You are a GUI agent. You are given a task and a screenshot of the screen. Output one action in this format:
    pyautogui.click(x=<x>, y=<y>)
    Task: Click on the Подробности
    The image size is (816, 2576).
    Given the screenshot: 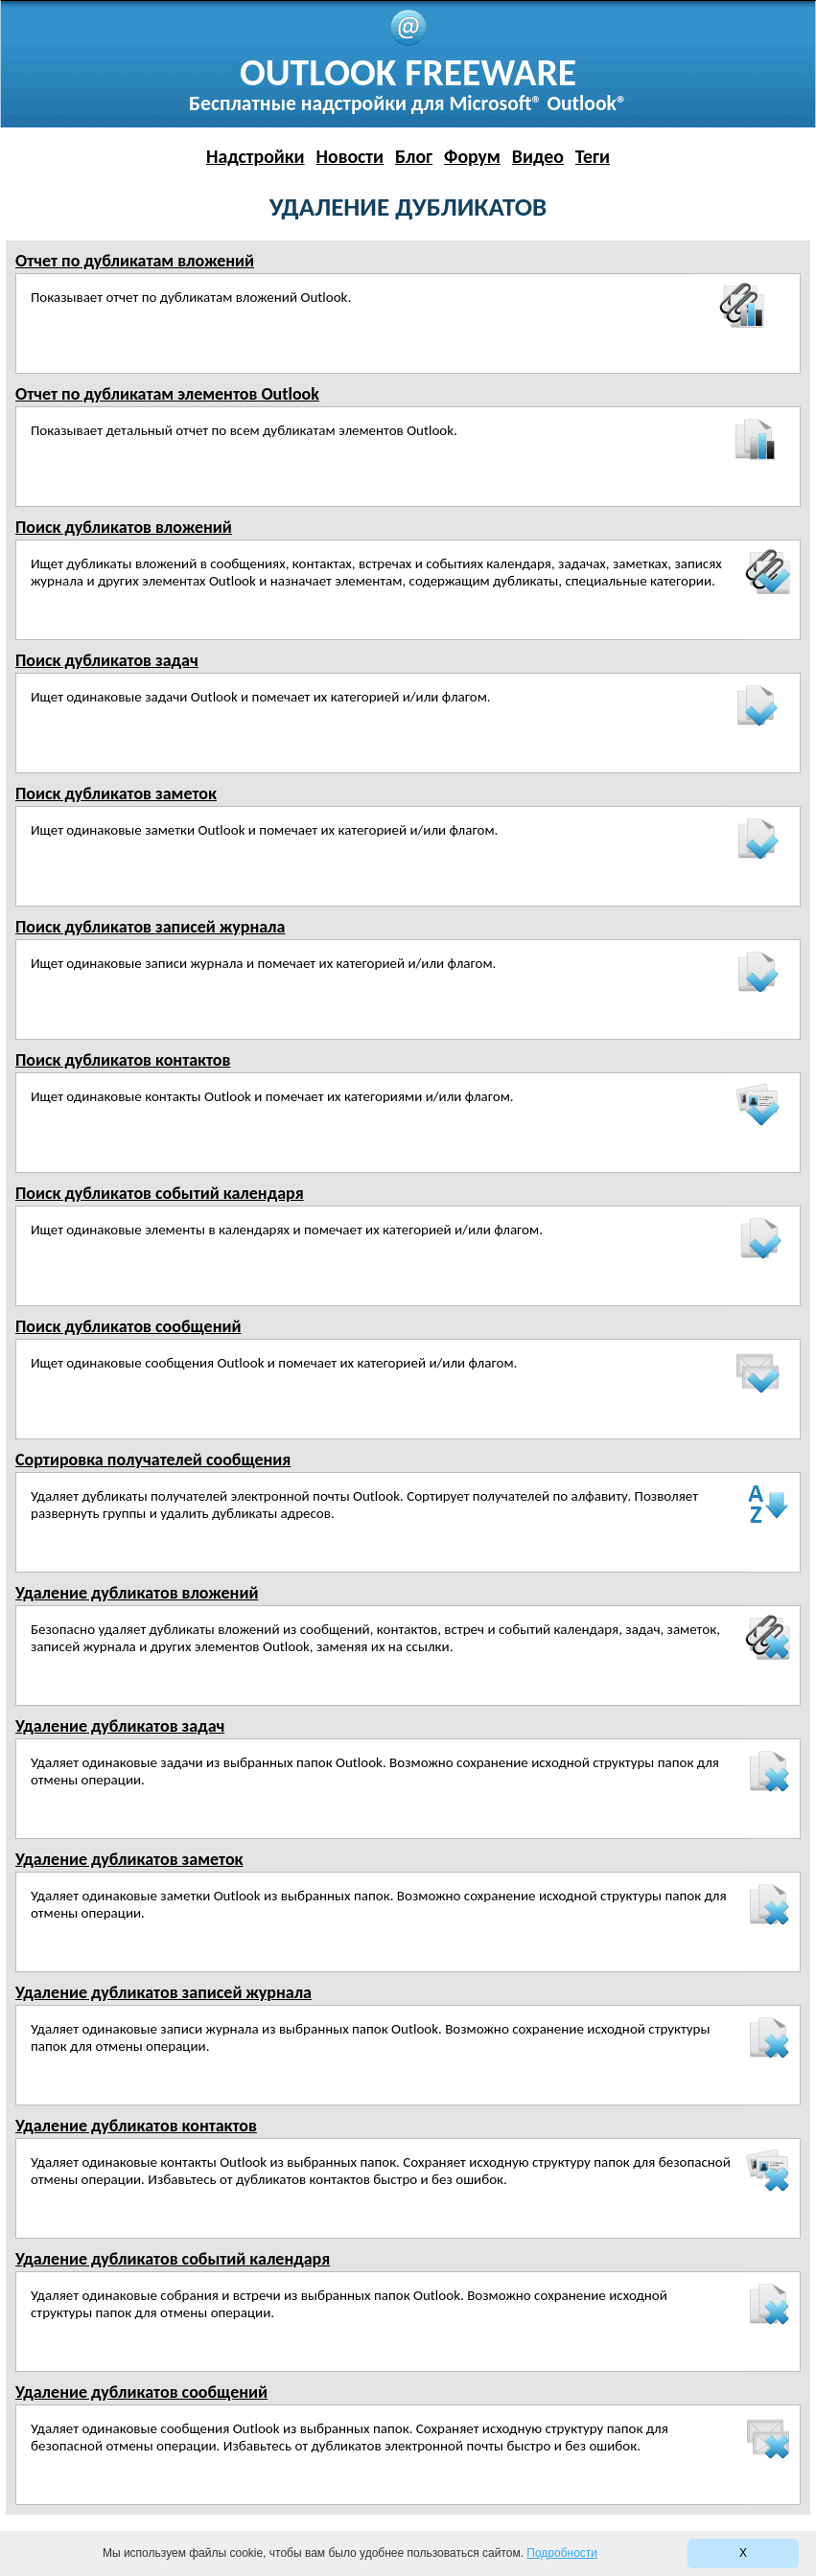 What is the action you would take?
    pyautogui.click(x=561, y=2553)
    